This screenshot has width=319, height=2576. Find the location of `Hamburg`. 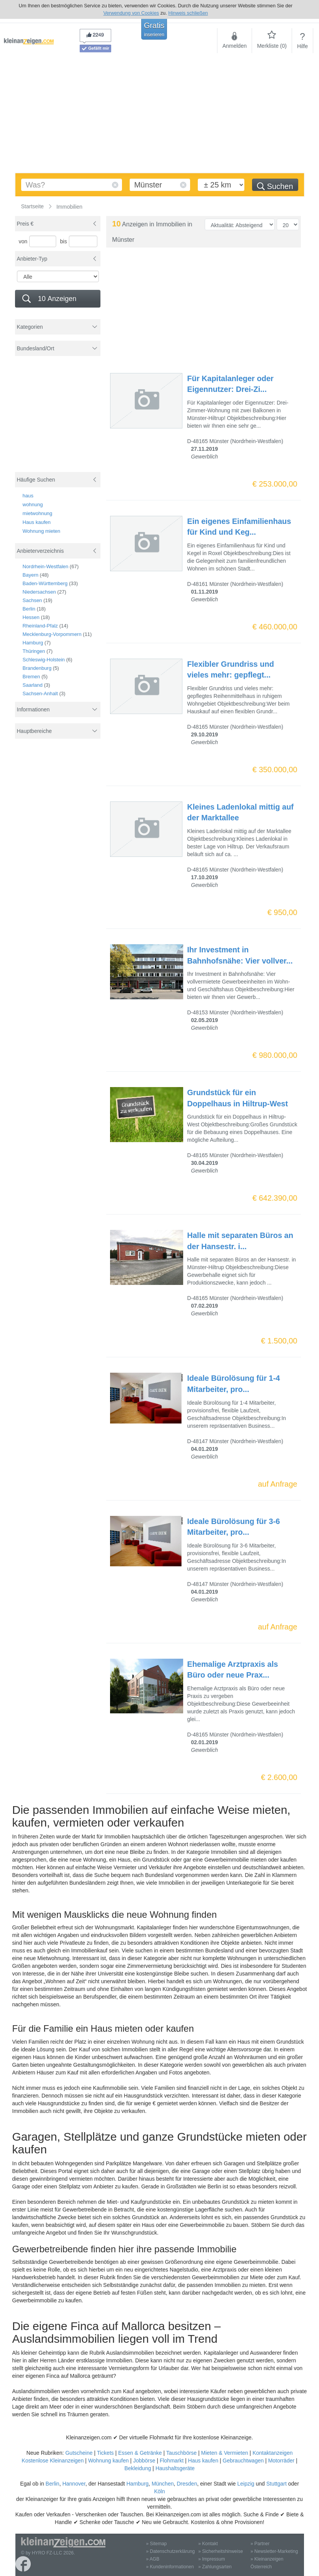

Hamburg is located at coordinates (33, 643).